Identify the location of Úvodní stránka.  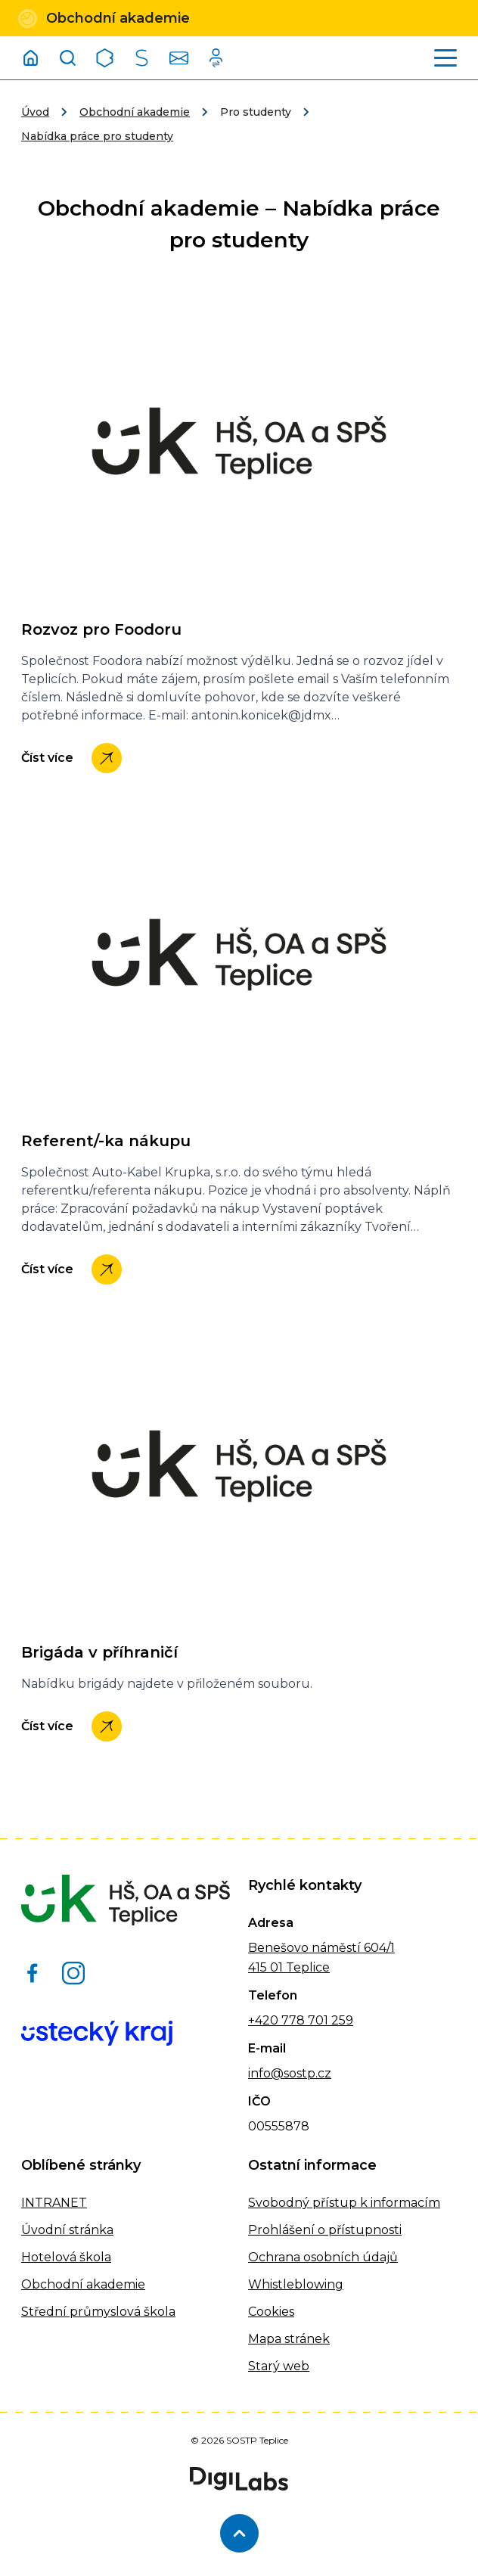
(67, 2230).